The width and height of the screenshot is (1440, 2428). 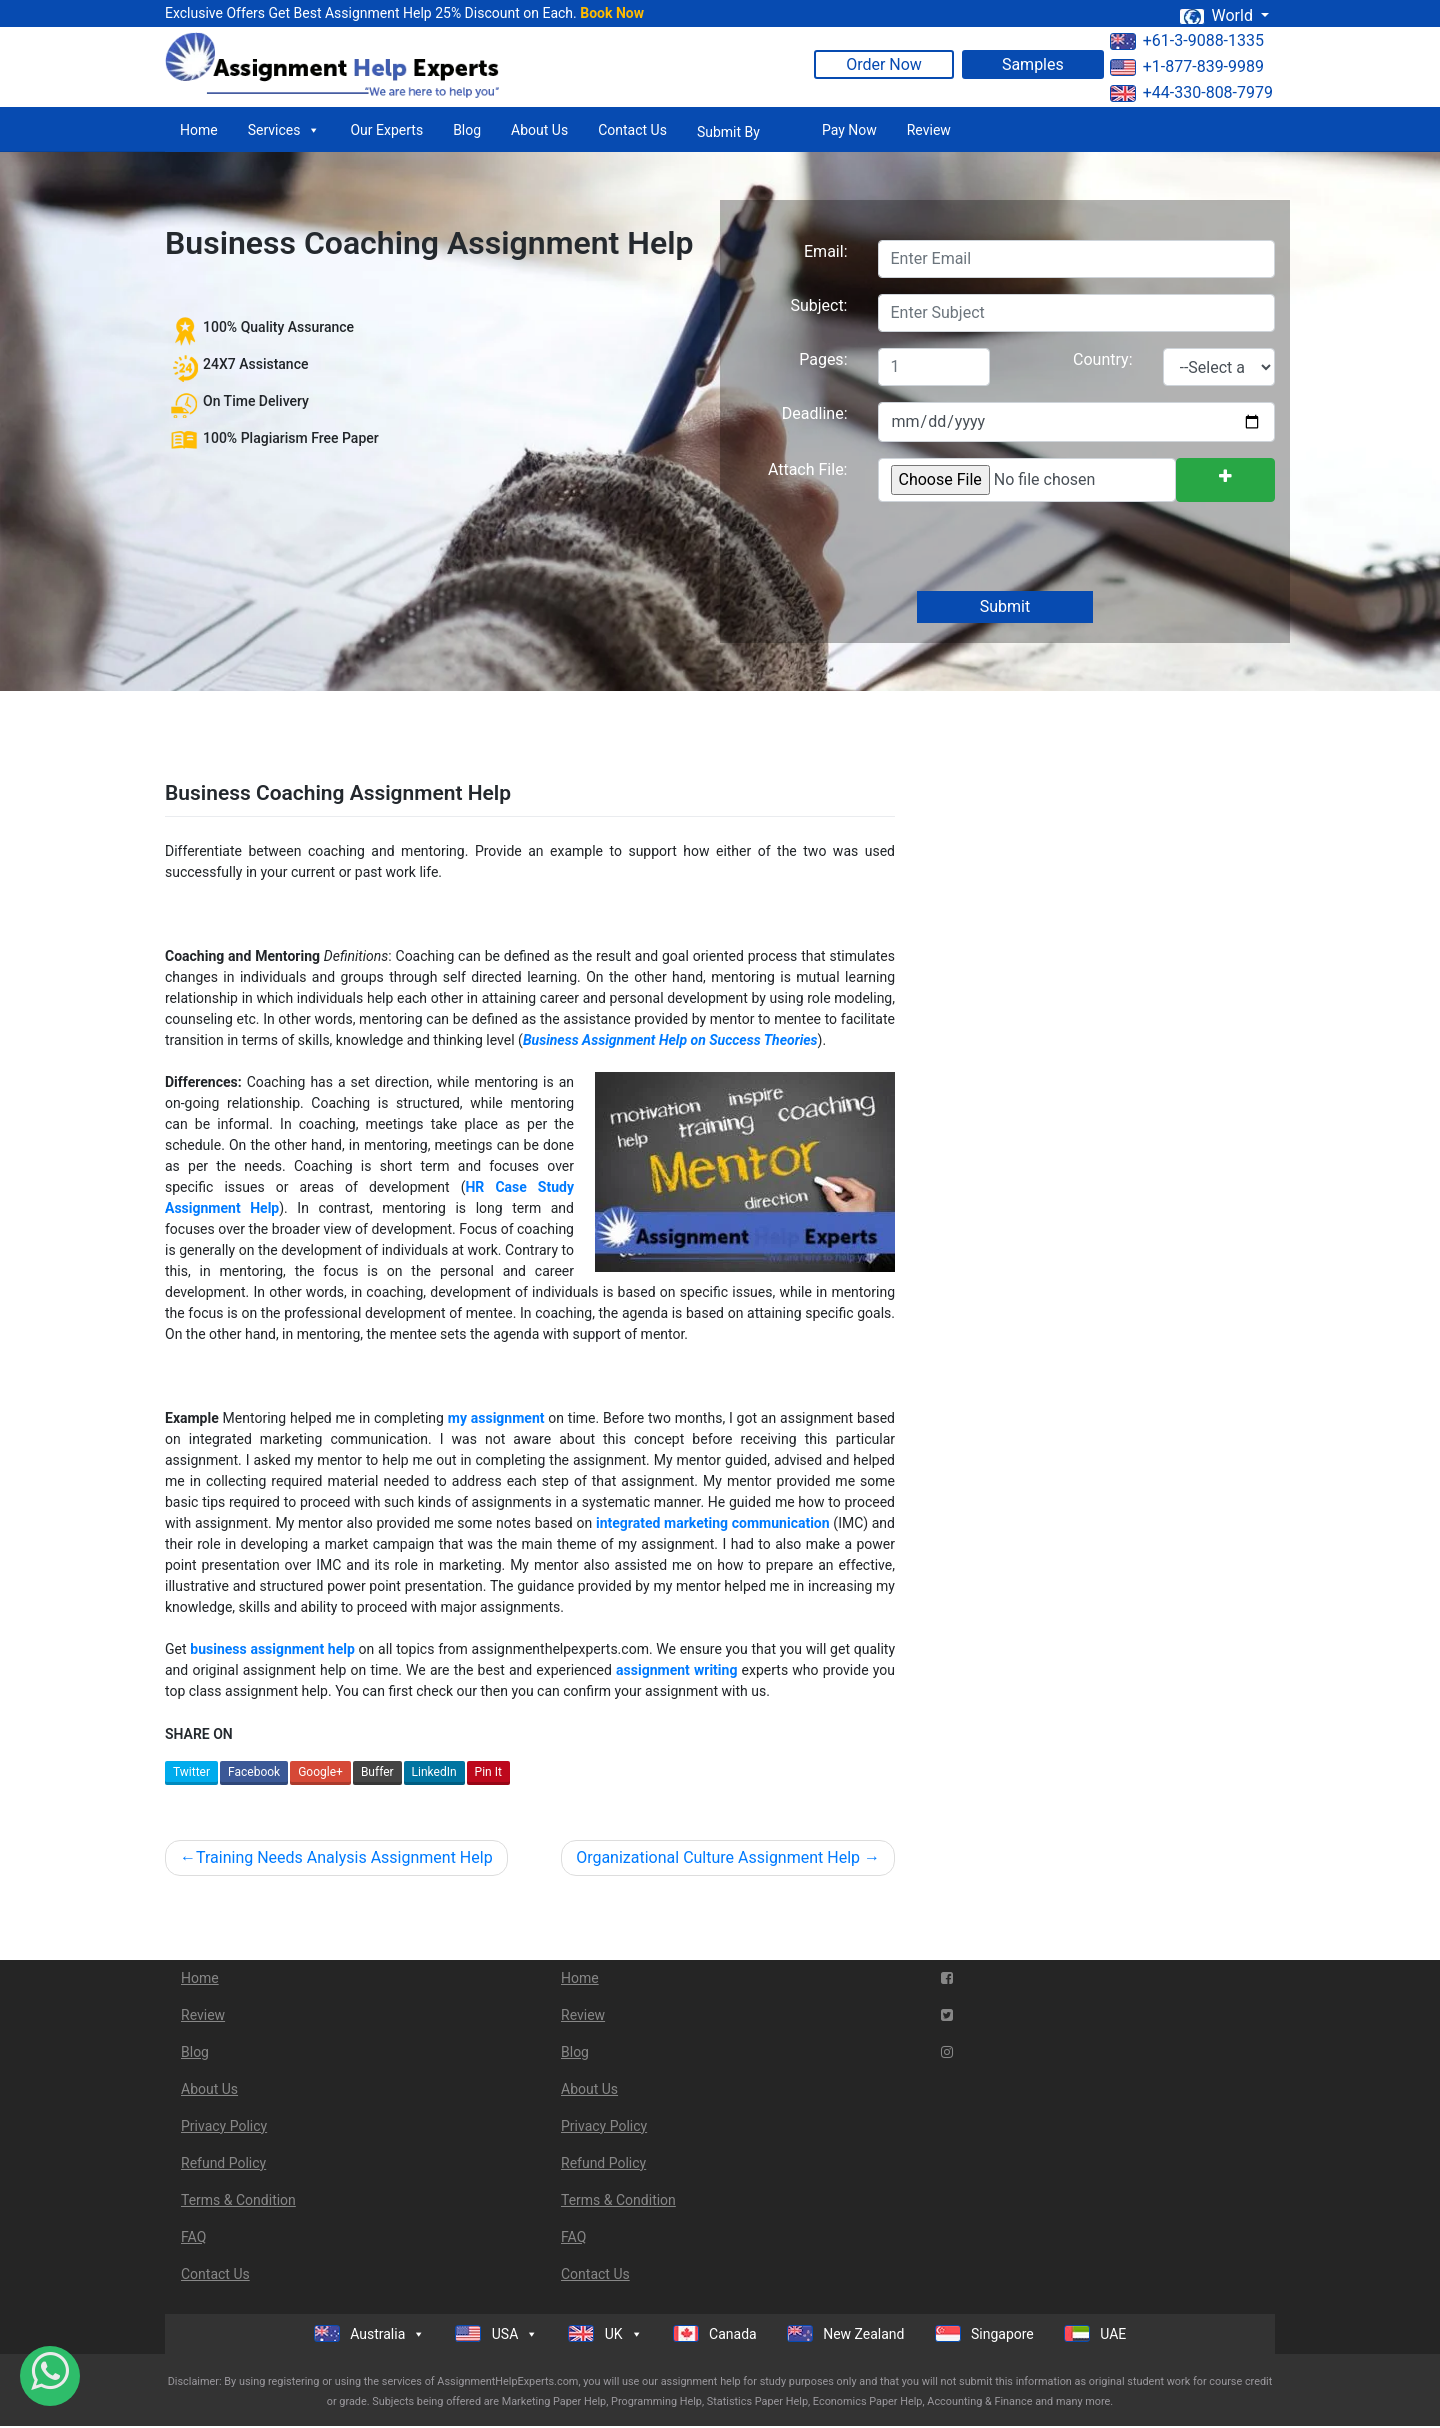 What do you see at coordinates (1218, 15) in the screenshot?
I see `World` at bounding box center [1218, 15].